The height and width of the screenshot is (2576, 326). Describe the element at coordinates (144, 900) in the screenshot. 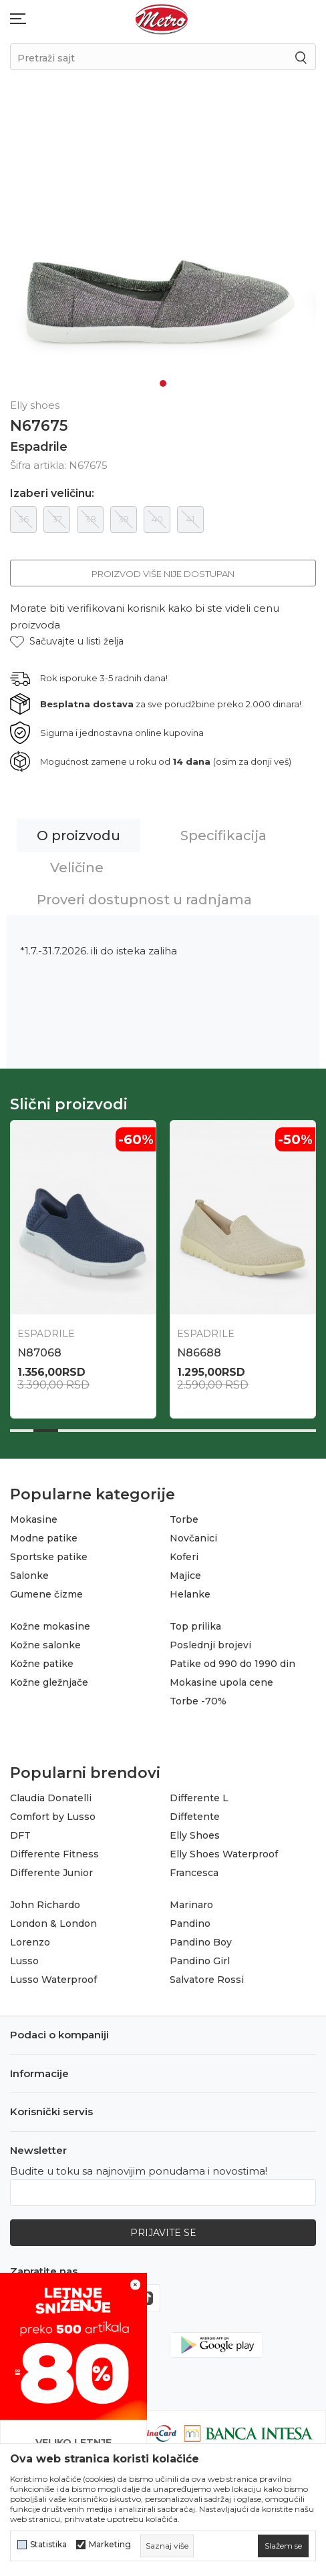

I see `Proveri dostupnost u radnjama` at that location.